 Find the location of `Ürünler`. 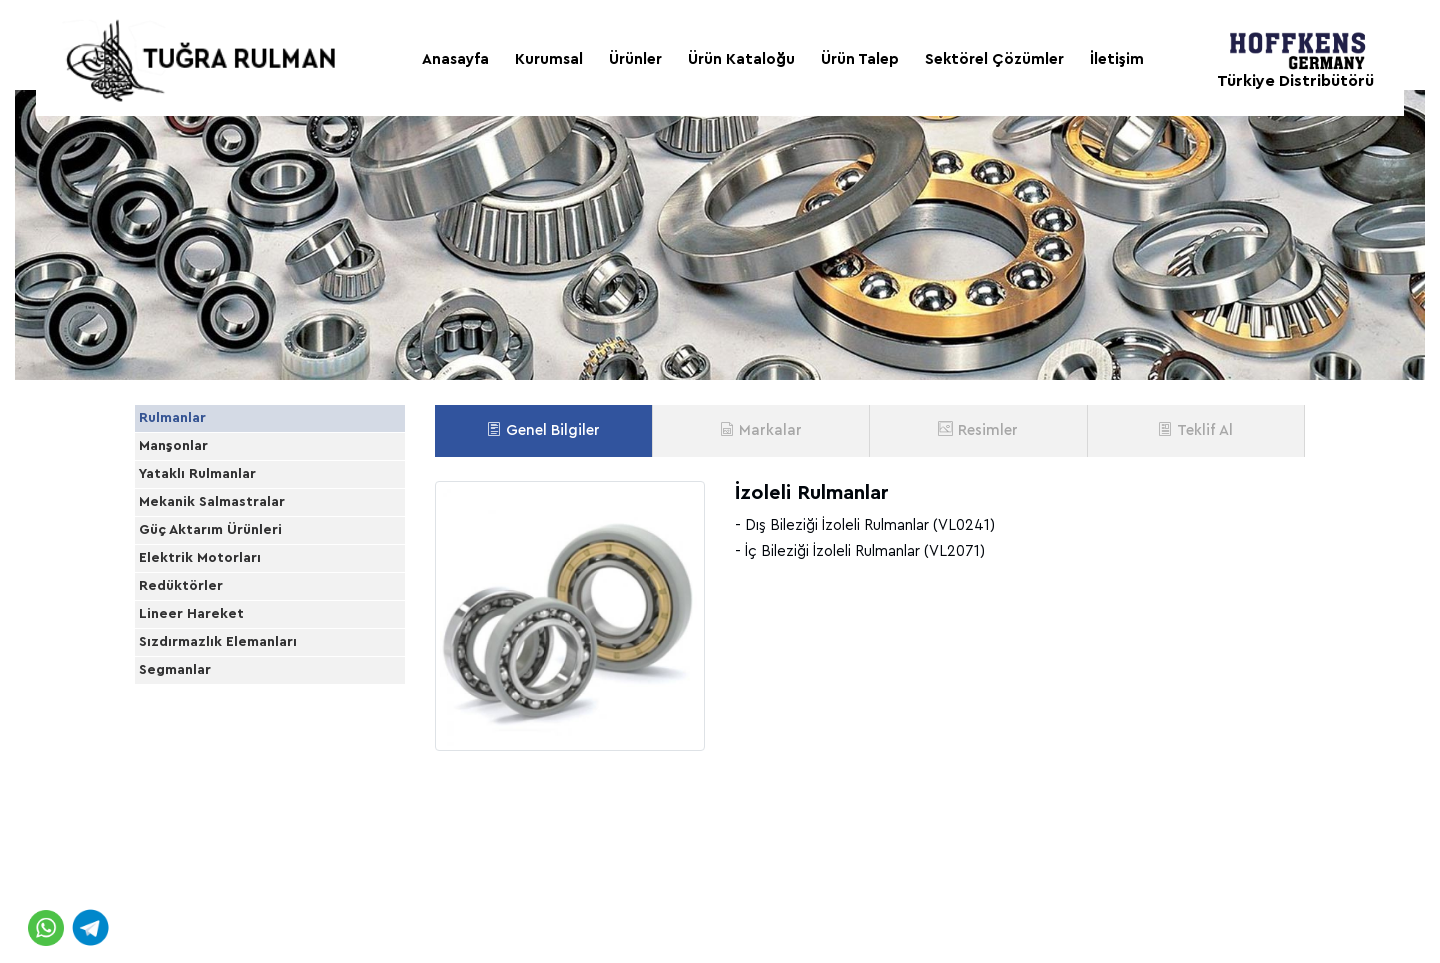

Ürünler is located at coordinates (635, 59).